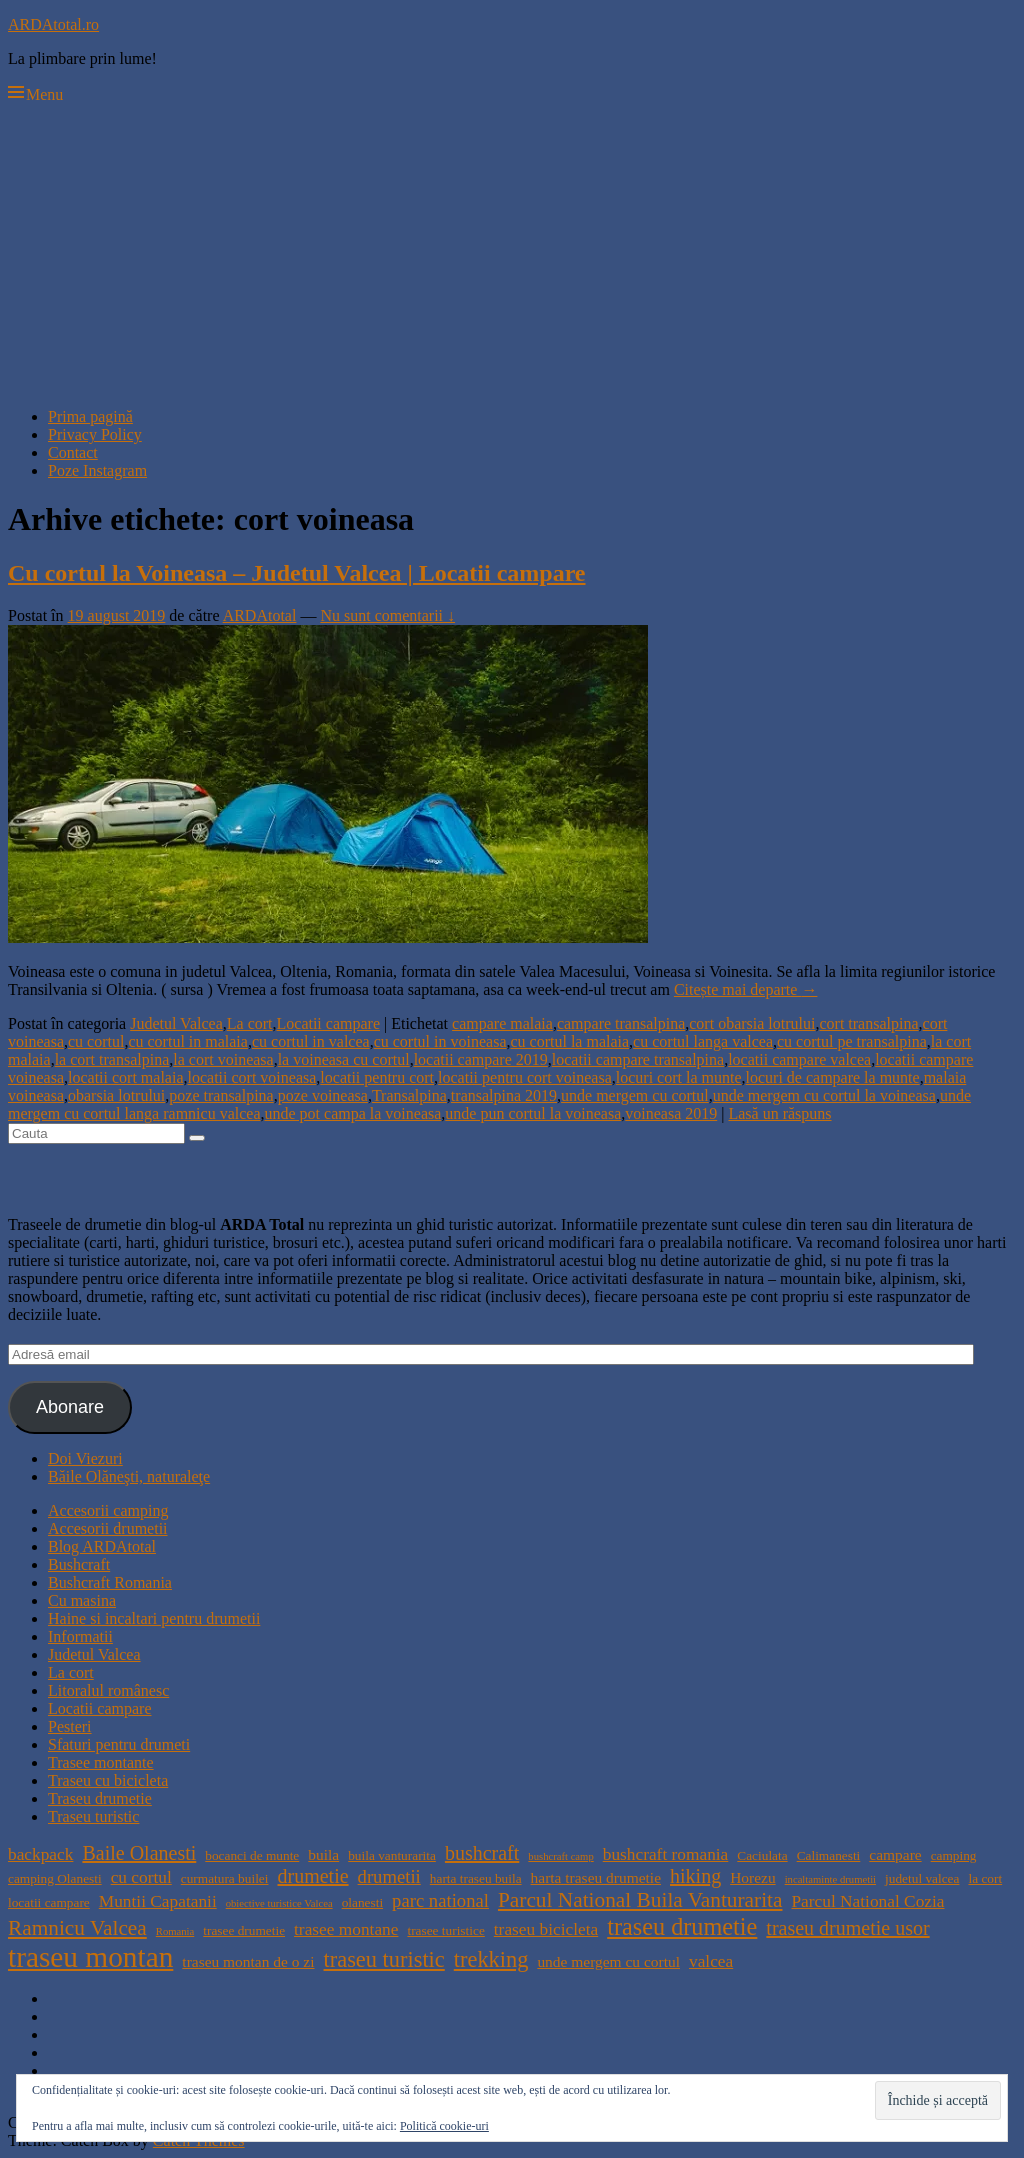 The image size is (1024, 2158). What do you see at coordinates (829, 1855) in the screenshot?
I see `Calimanesti [Calimanesti (4 elemente)]` at bounding box center [829, 1855].